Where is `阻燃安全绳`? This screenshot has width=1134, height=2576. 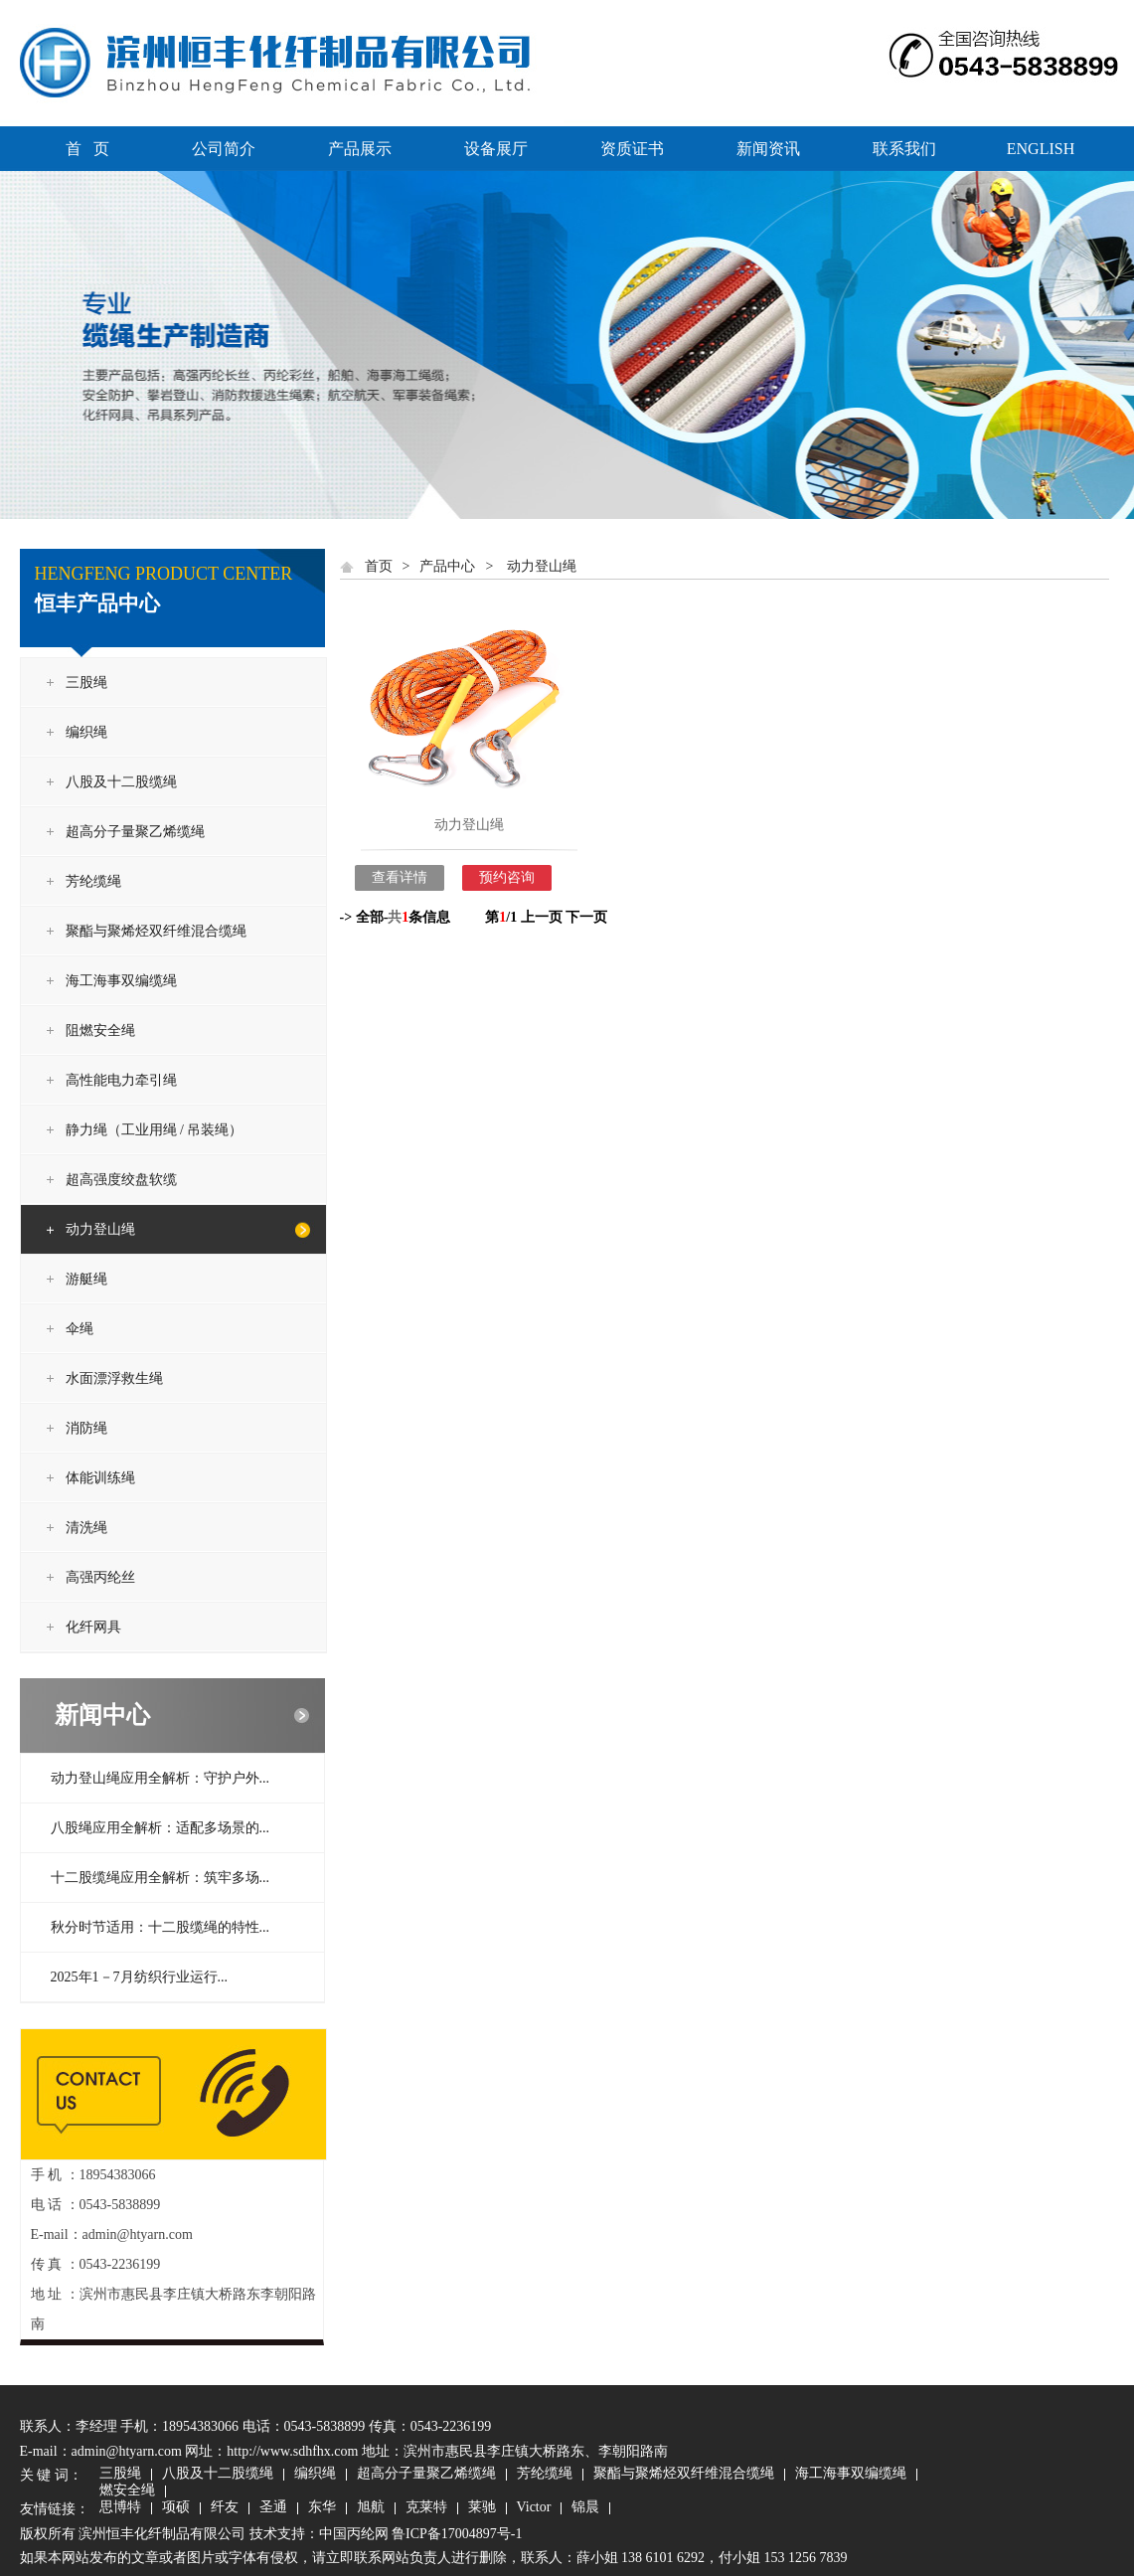 阻燃安全绳 is located at coordinates (100, 1030).